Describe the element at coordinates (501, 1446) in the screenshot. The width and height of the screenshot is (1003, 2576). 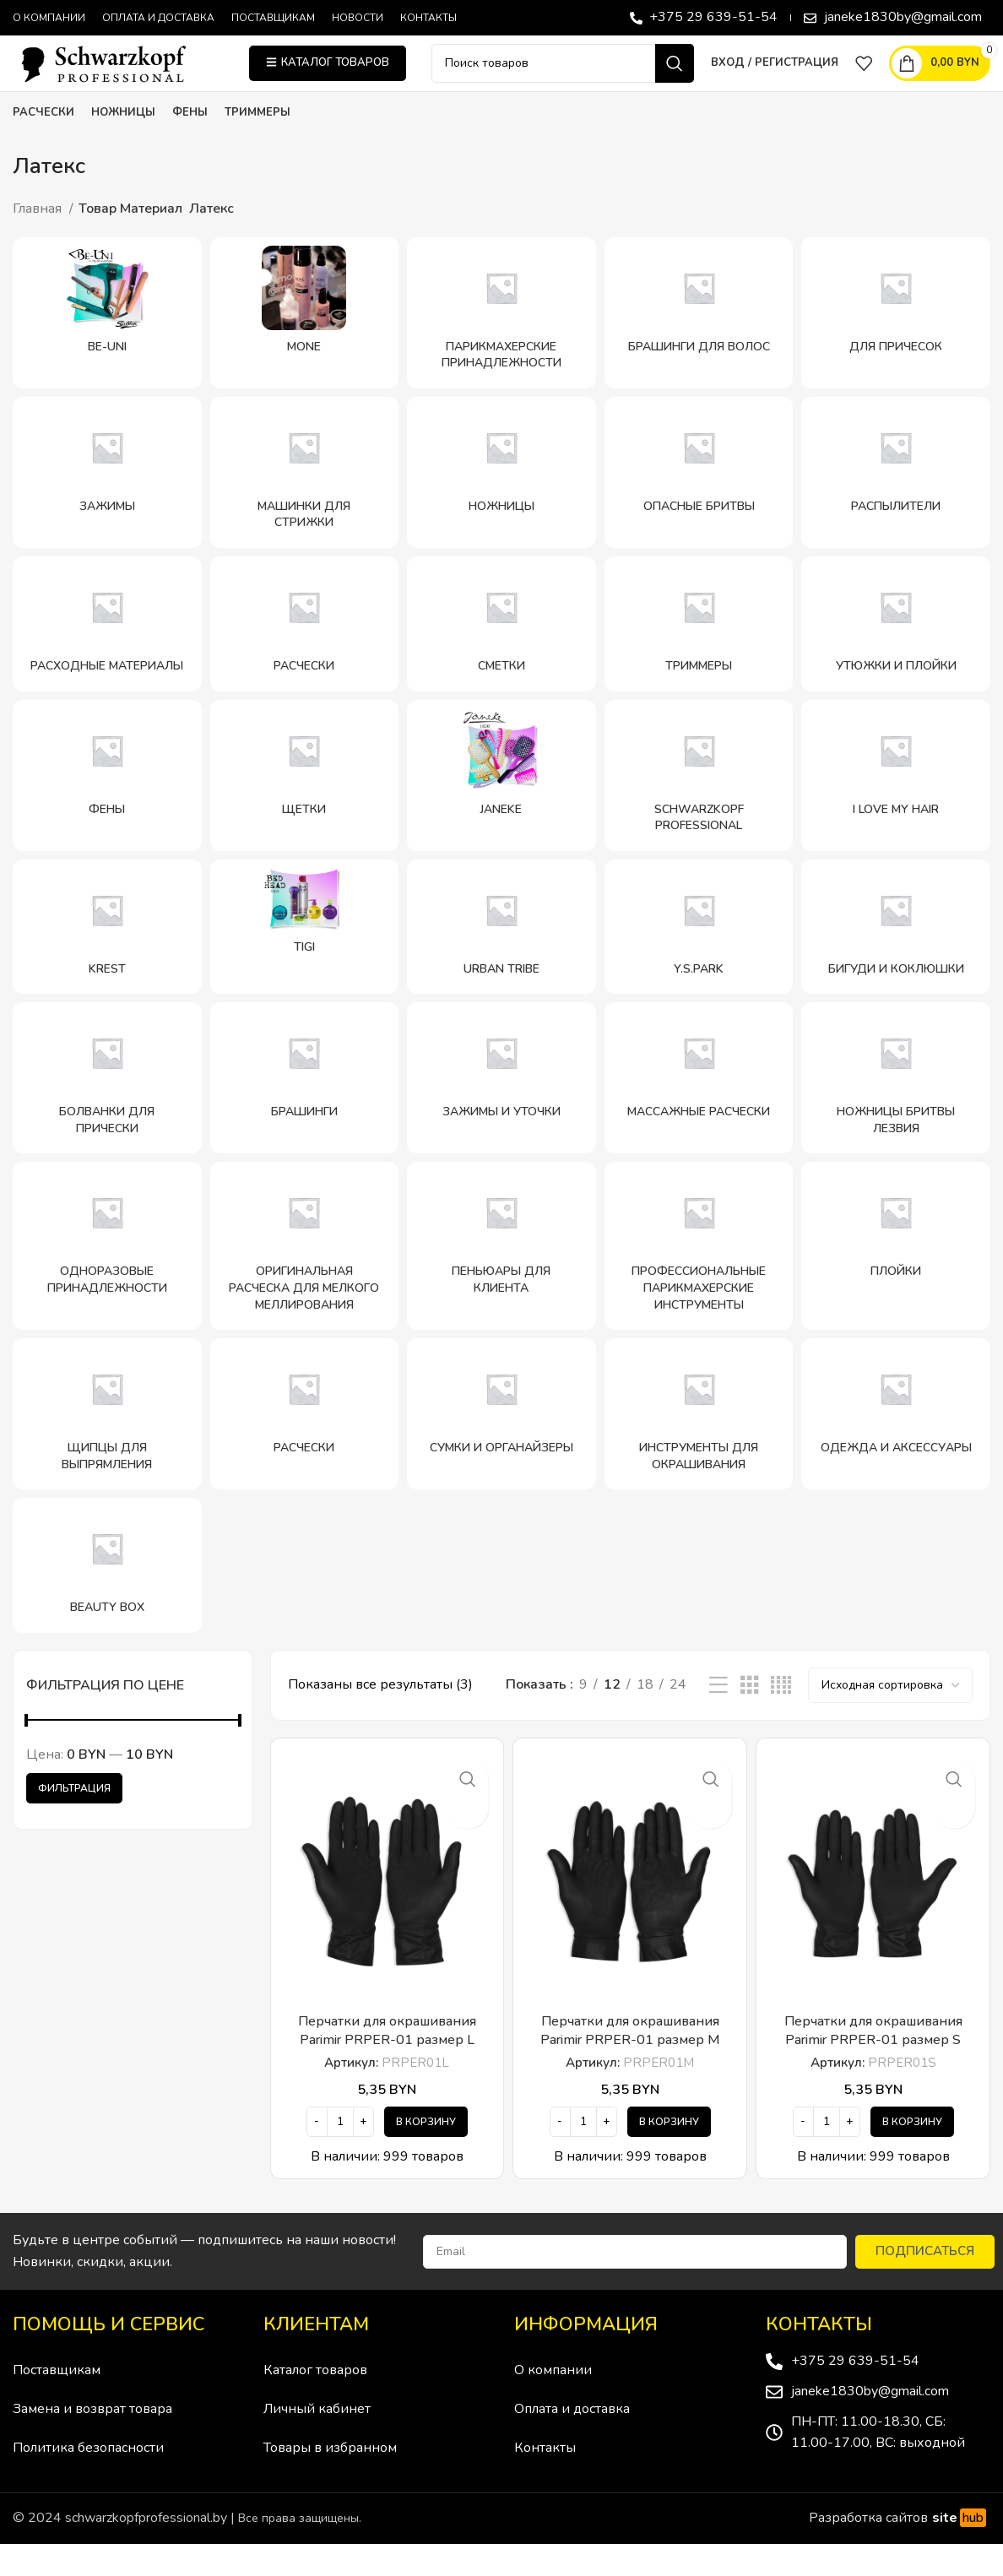
I see `[Категория продукта sumki-i-organajzery]` at that location.